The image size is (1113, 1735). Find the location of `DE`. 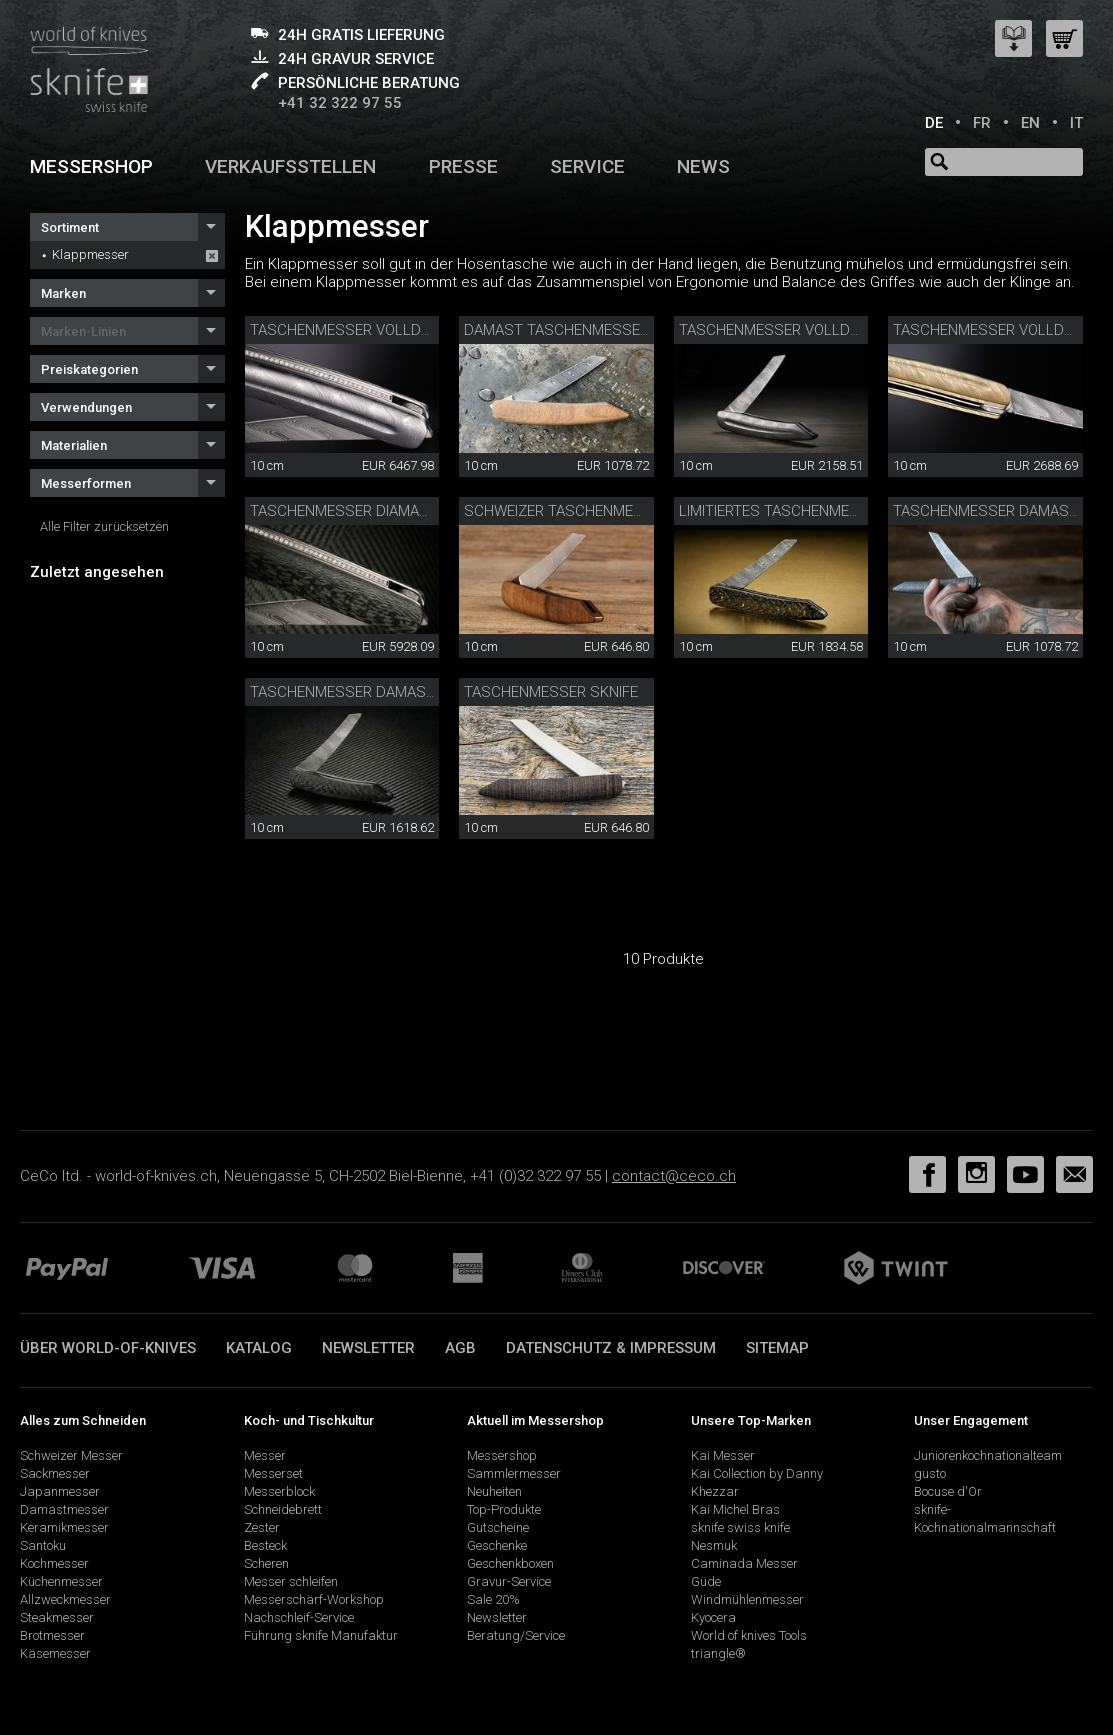

DE is located at coordinates (934, 123).